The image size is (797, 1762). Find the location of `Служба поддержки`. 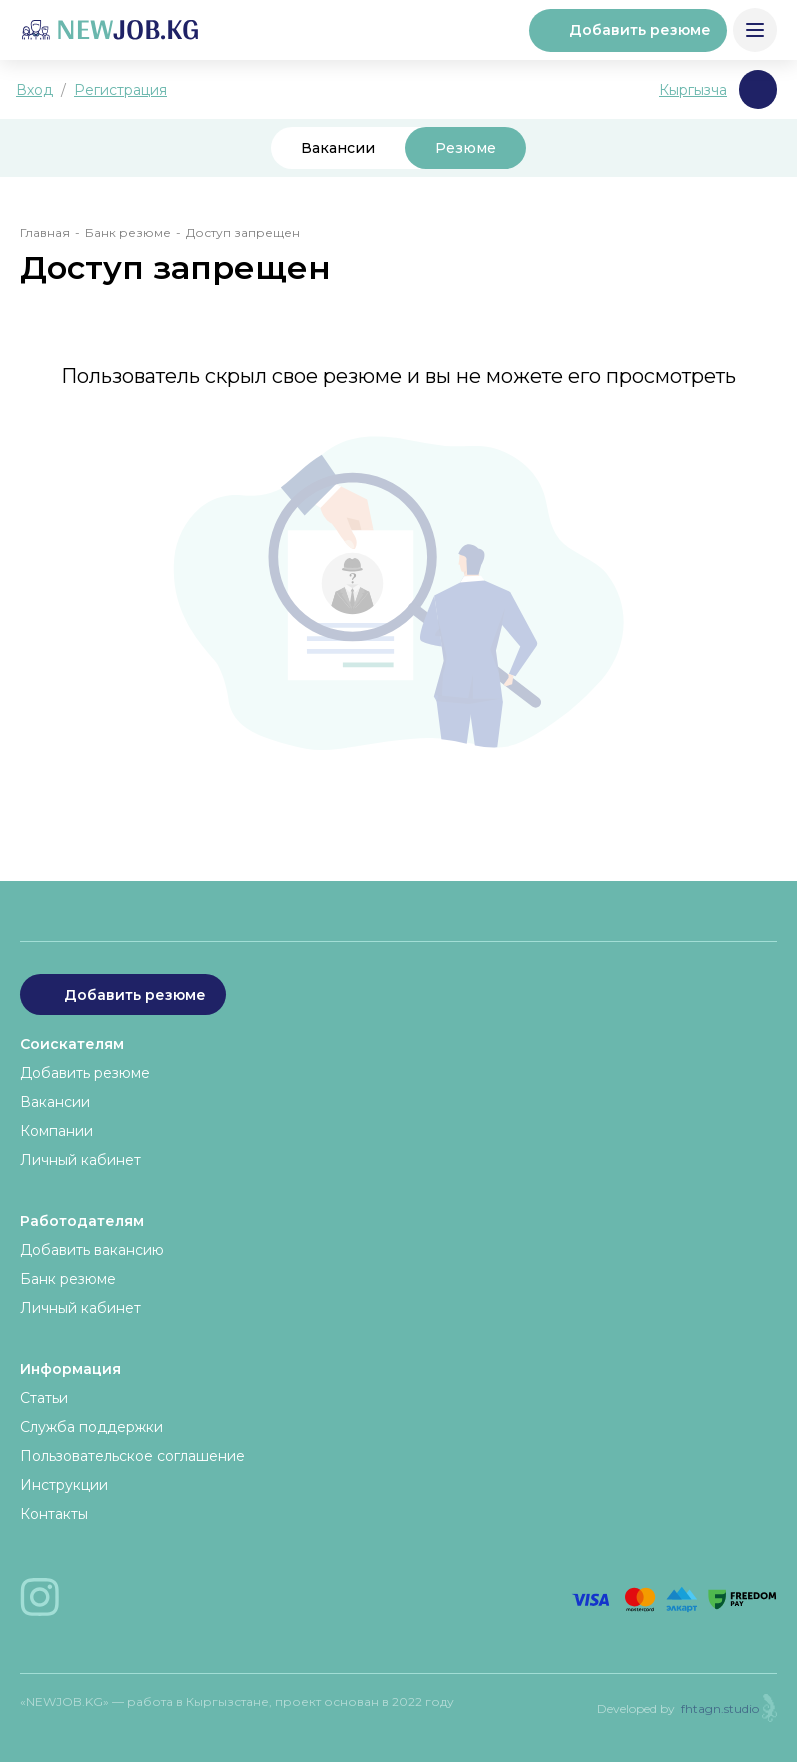

Служба поддержки is located at coordinates (91, 1427).